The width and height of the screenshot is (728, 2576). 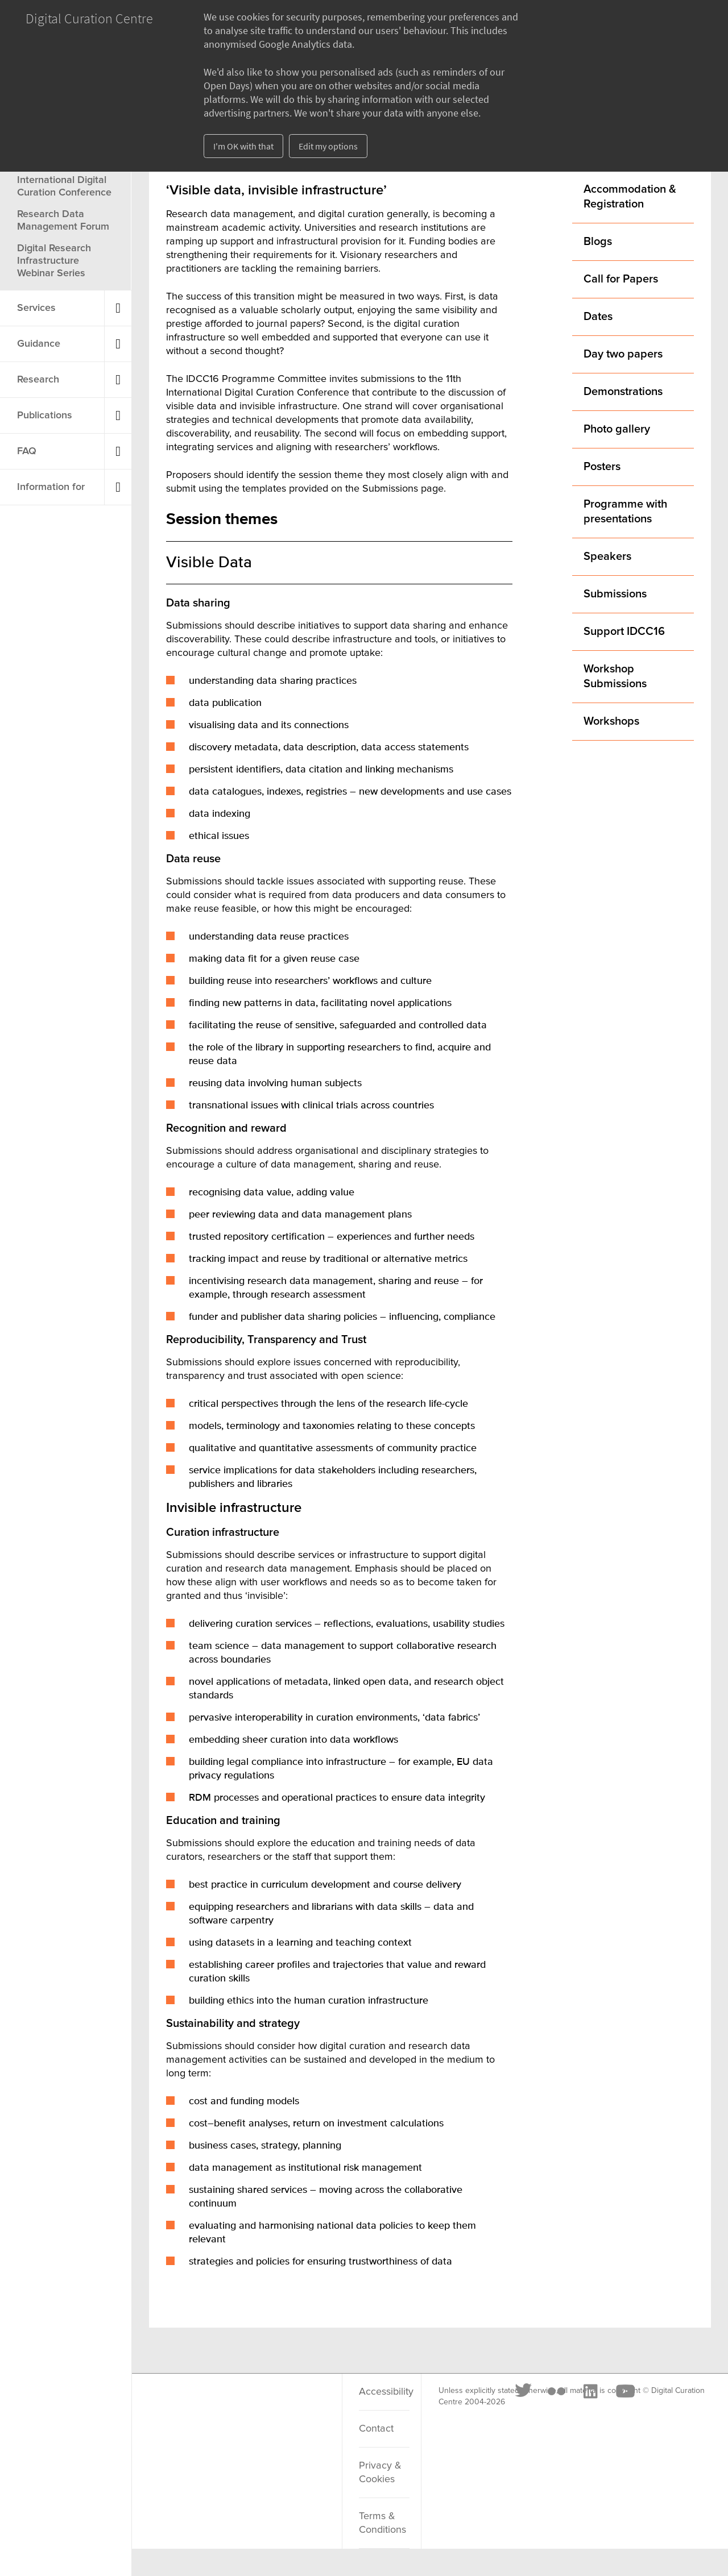 What do you see at coordinates (64, 186) in the screenshot?
I see `International Digital Curation Conference` at bounding box center [64, 186].